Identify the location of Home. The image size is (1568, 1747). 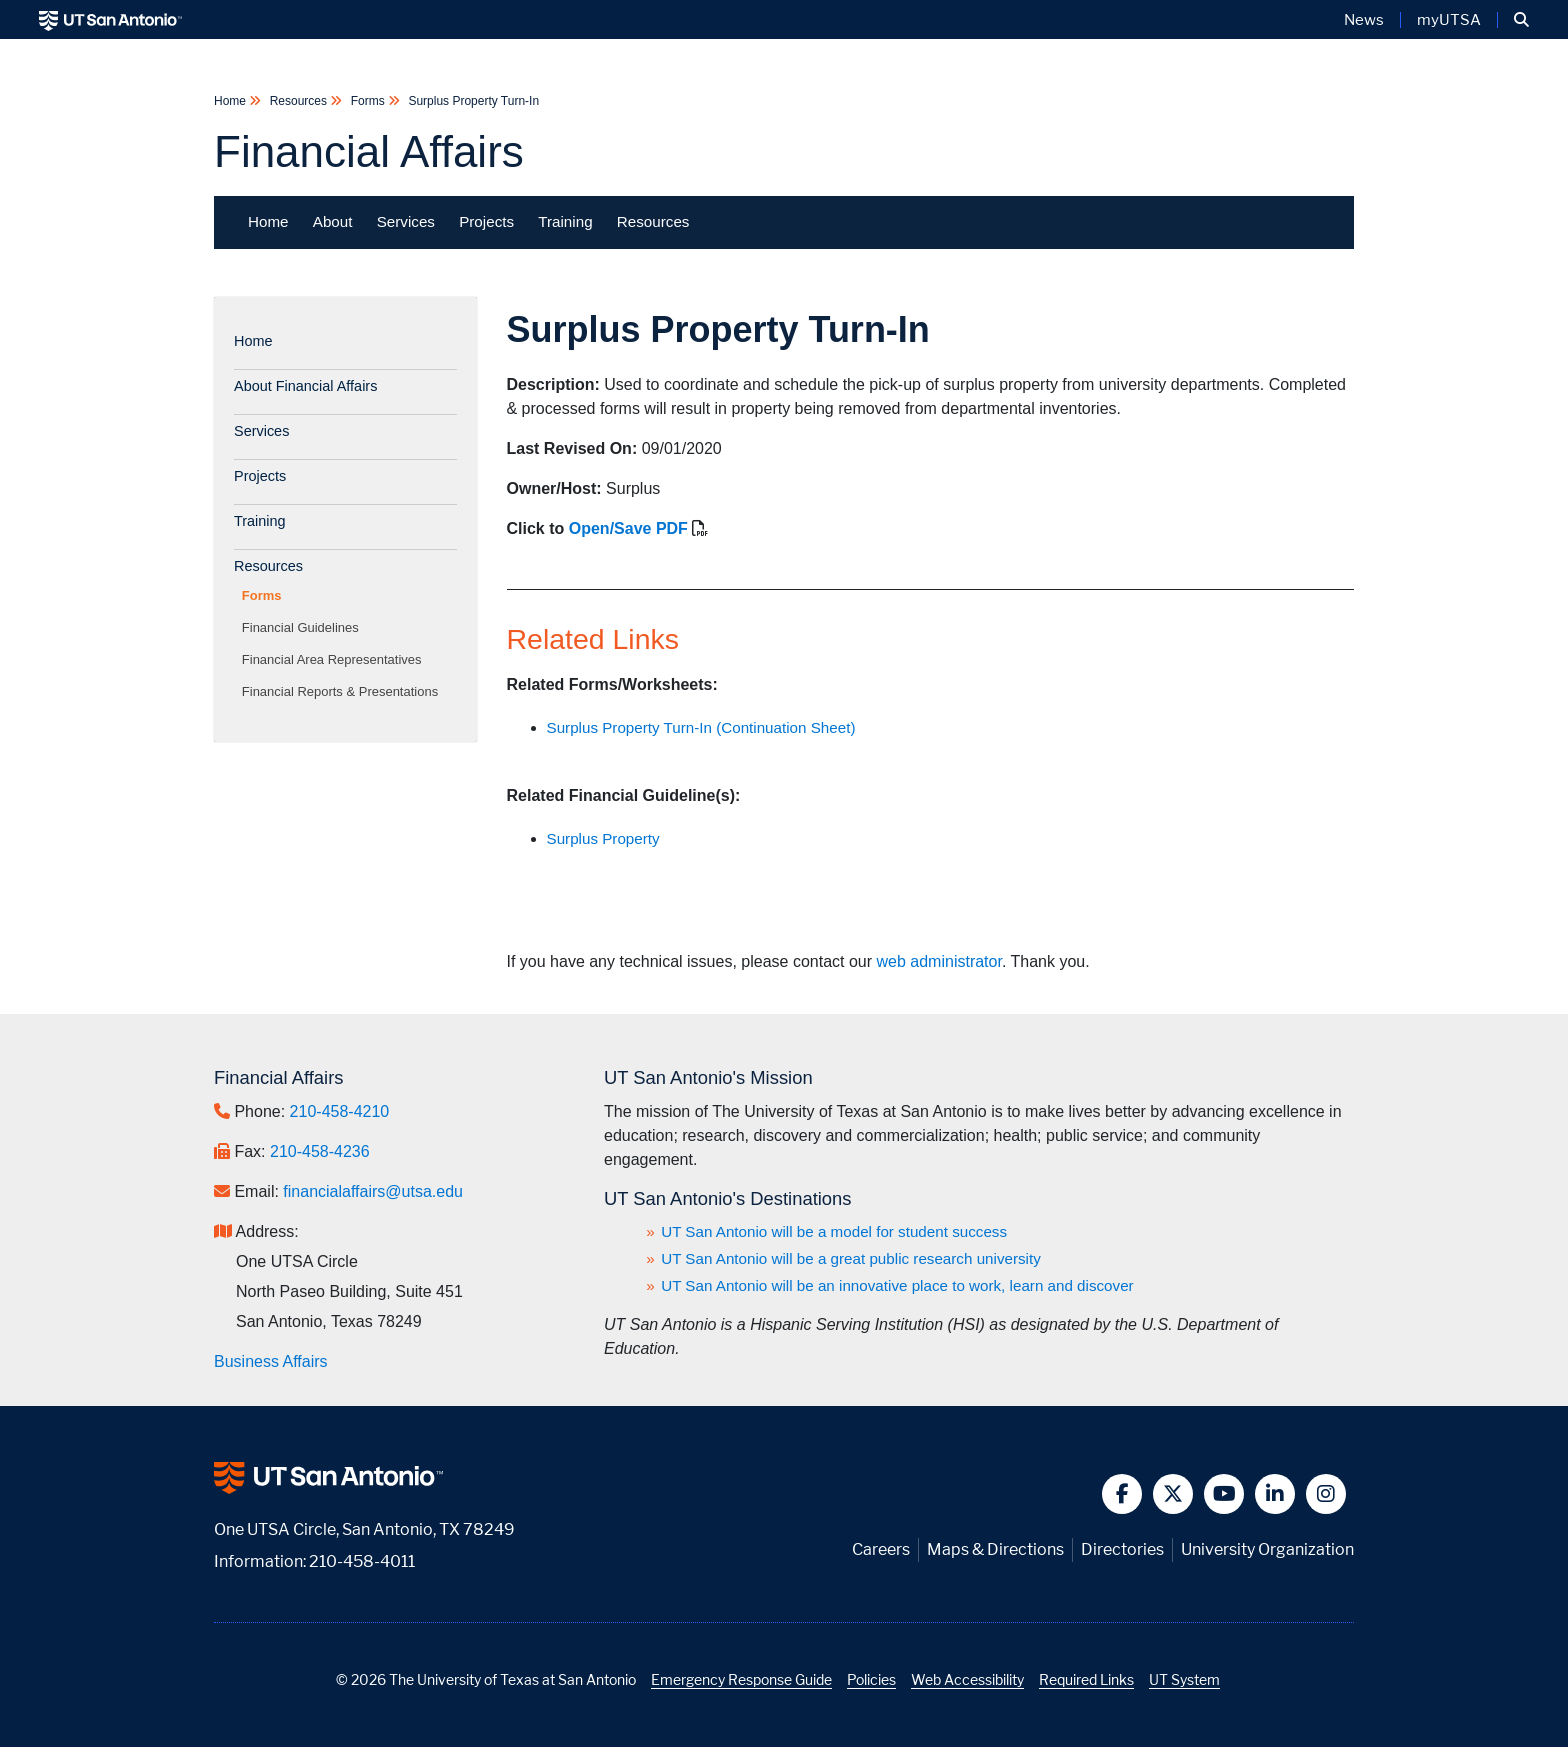
(231, 101).